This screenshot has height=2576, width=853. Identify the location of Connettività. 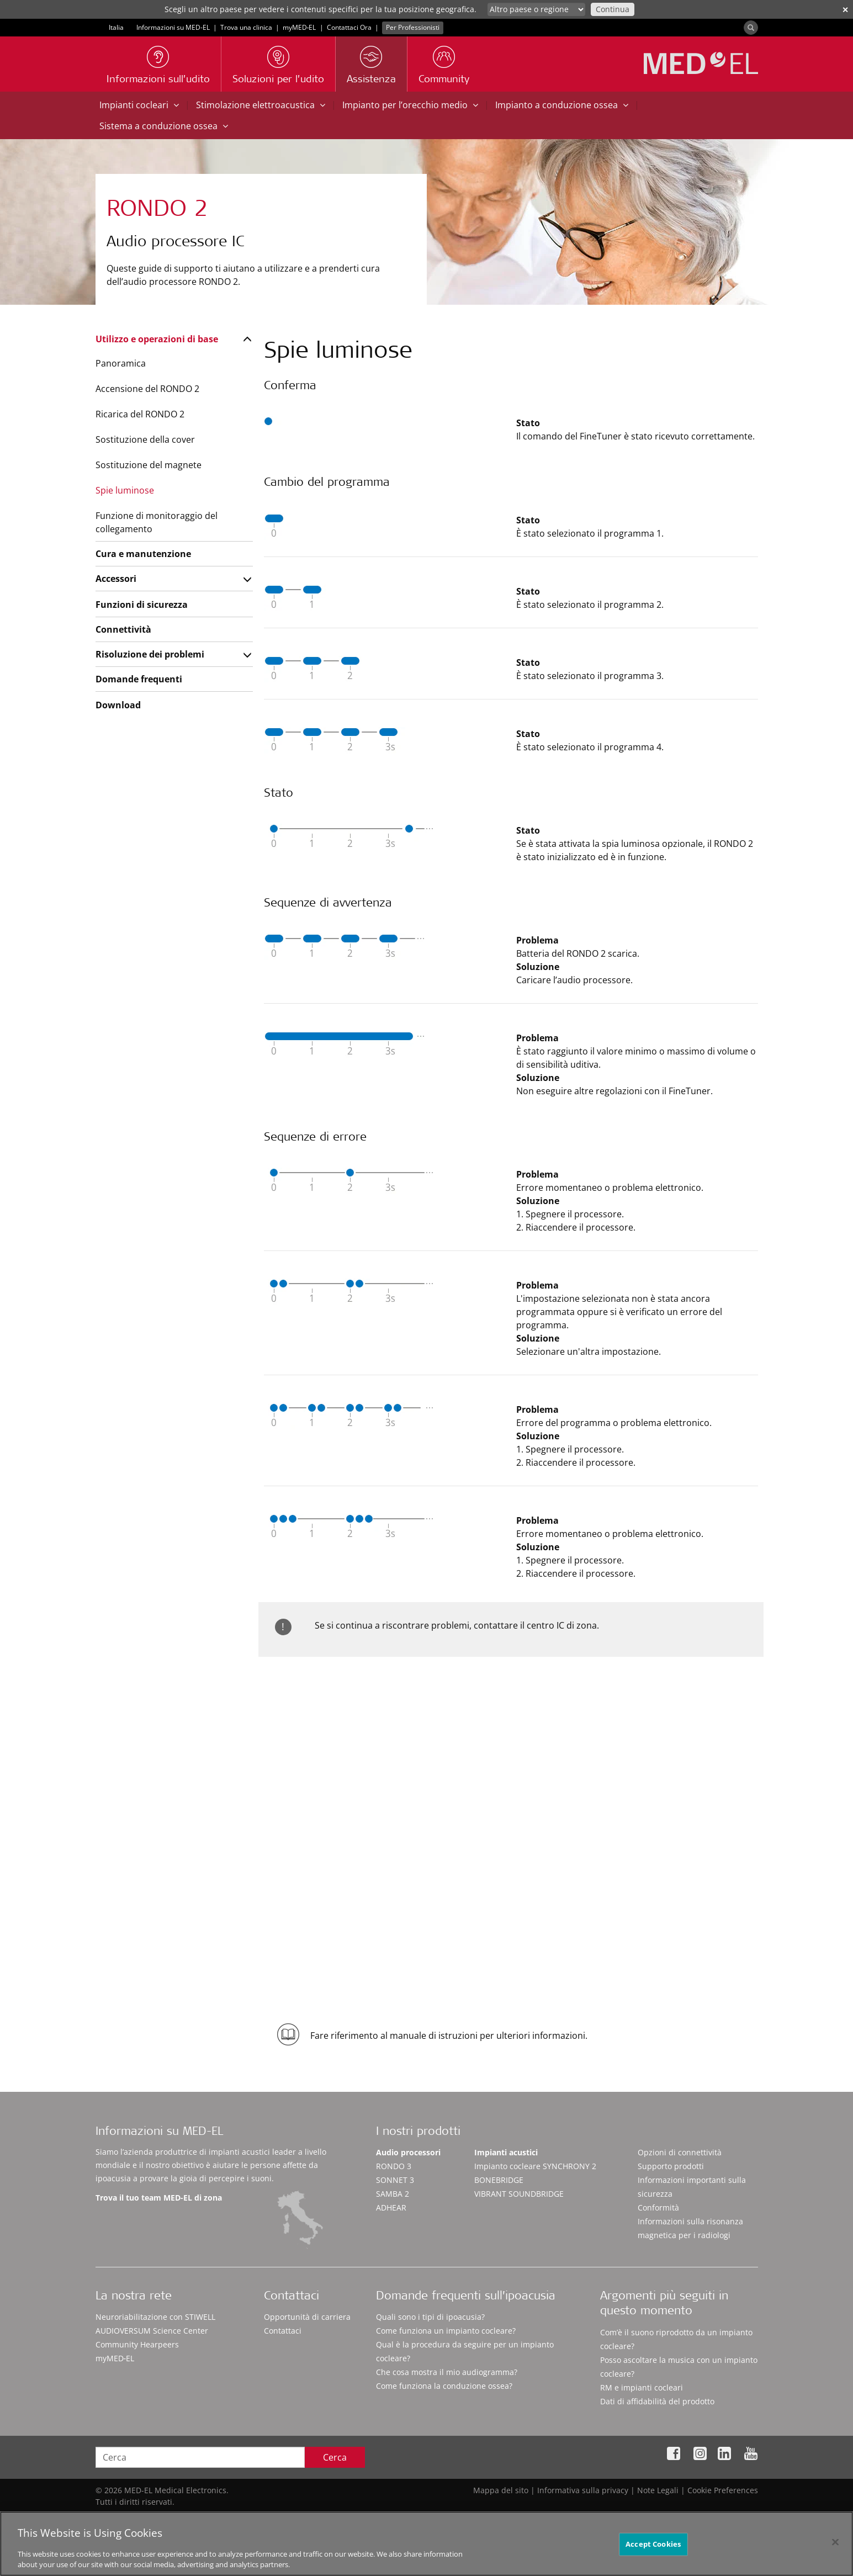
(123, 629).